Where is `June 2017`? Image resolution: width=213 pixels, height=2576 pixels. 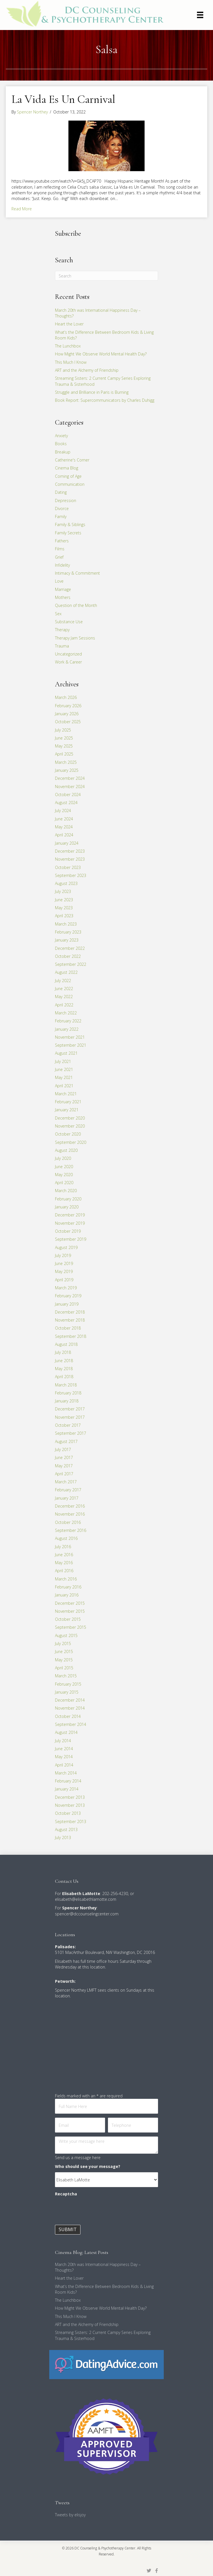 June 2017 is located at coordinates (64, 1457).